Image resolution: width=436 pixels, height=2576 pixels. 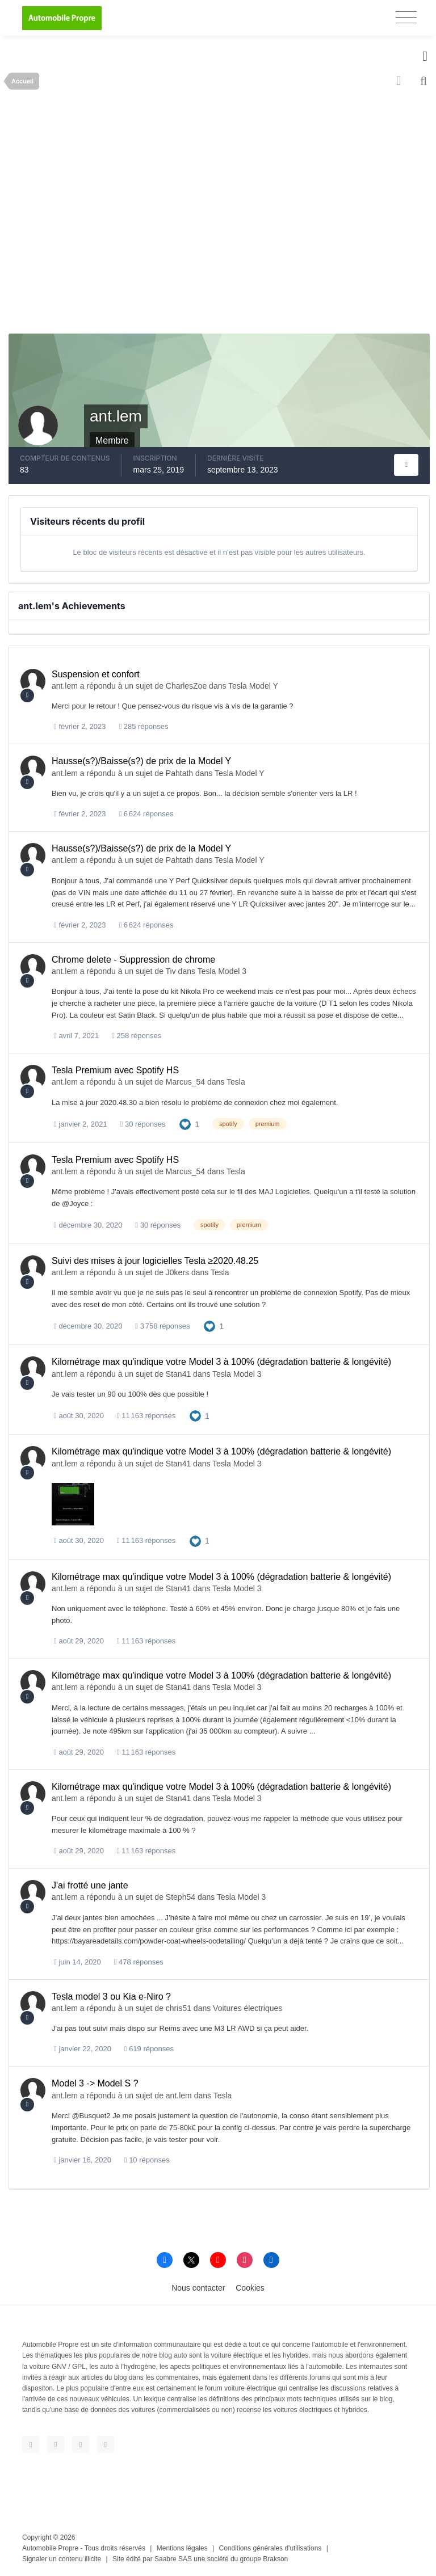 I want to click on 6 624 réponses, so click(x=146, y=814).